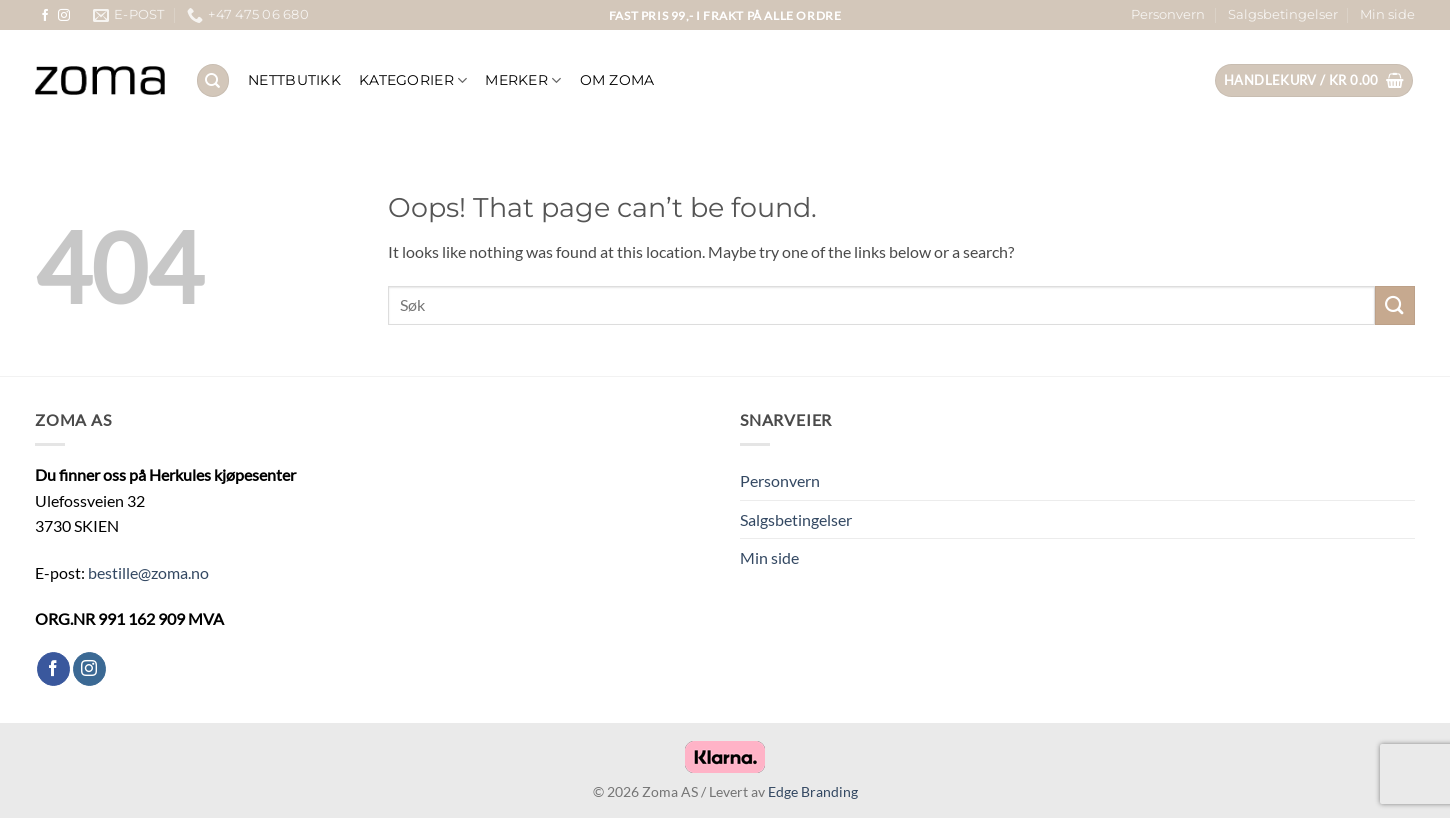 The width and height of the screenshot is (1450, 818). What do you see at coordinates (45, 16) in the screenshot?
I see `[Follow on Facebook]` at bounding box center [45, 16].